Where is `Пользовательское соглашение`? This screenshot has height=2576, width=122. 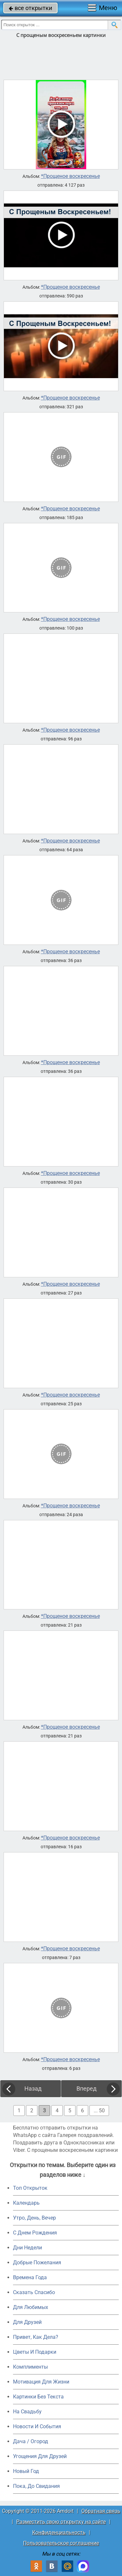 Пользовательское соглашение is located at coordinates (61, 2543).